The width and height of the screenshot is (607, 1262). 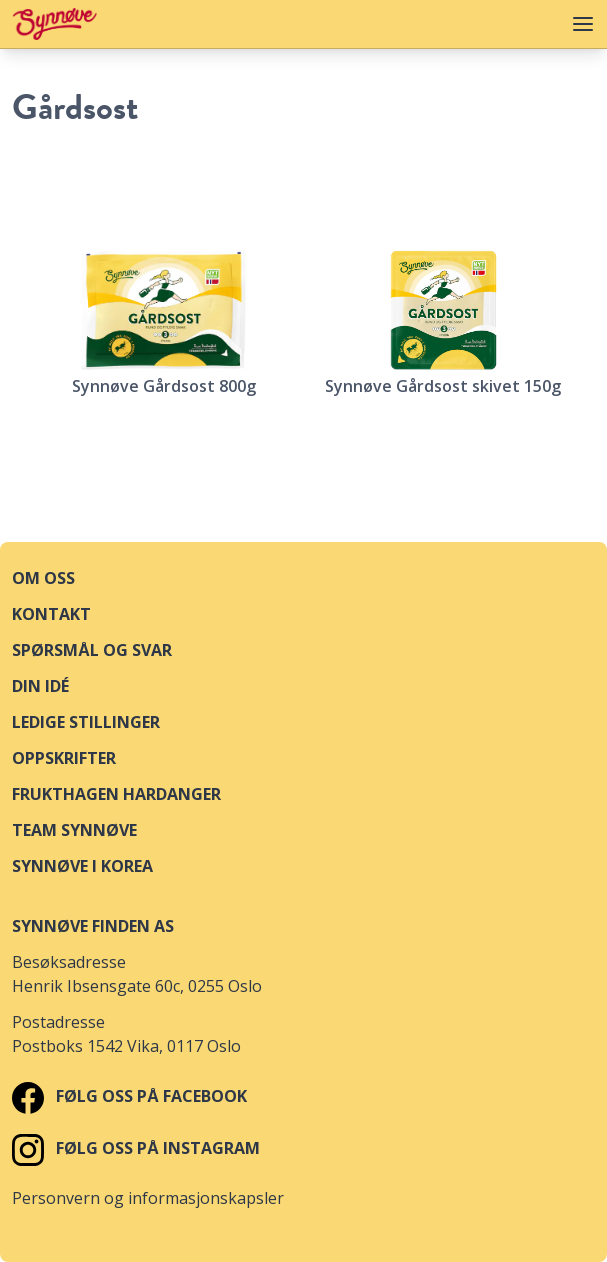 I want to click on Om oss, so click(x=43, y=578).